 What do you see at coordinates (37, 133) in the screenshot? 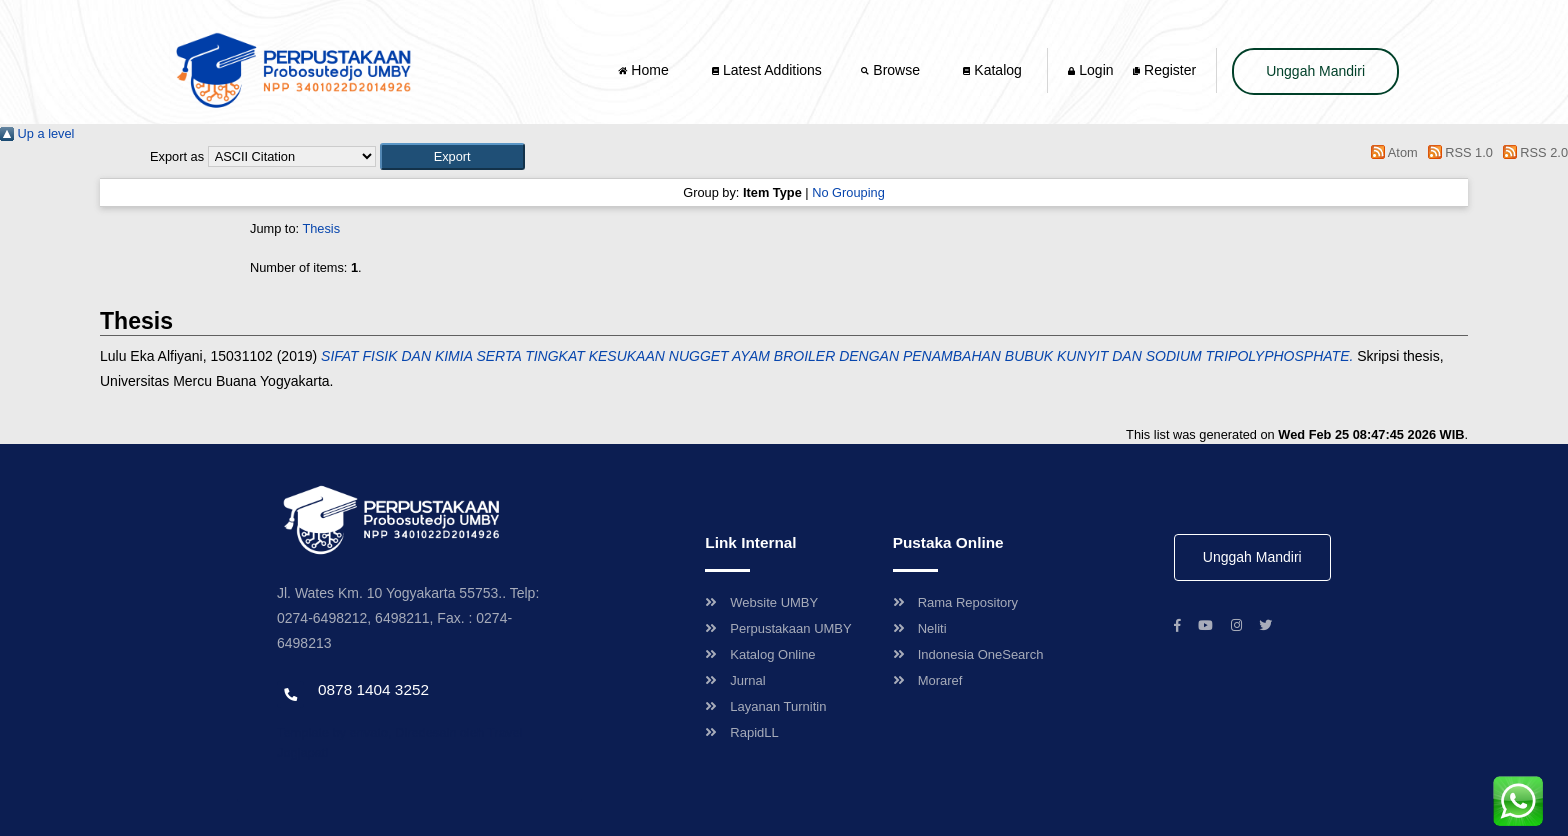
I see `Up a level` at bounding box center [37, 133].